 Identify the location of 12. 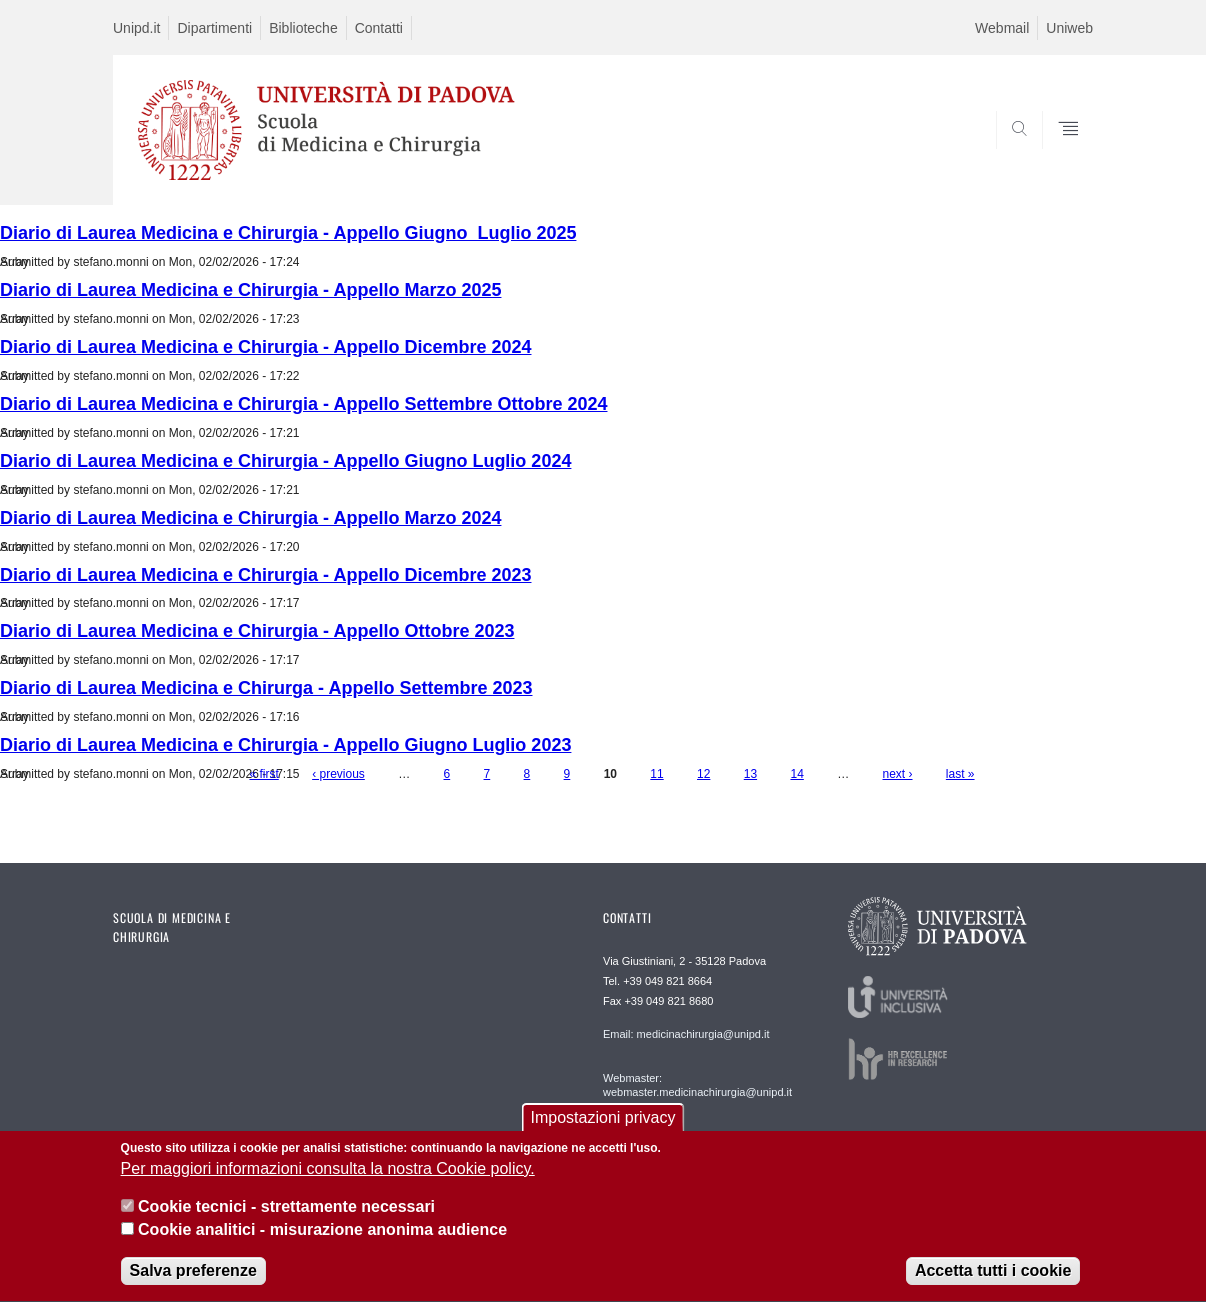
(703, 774).